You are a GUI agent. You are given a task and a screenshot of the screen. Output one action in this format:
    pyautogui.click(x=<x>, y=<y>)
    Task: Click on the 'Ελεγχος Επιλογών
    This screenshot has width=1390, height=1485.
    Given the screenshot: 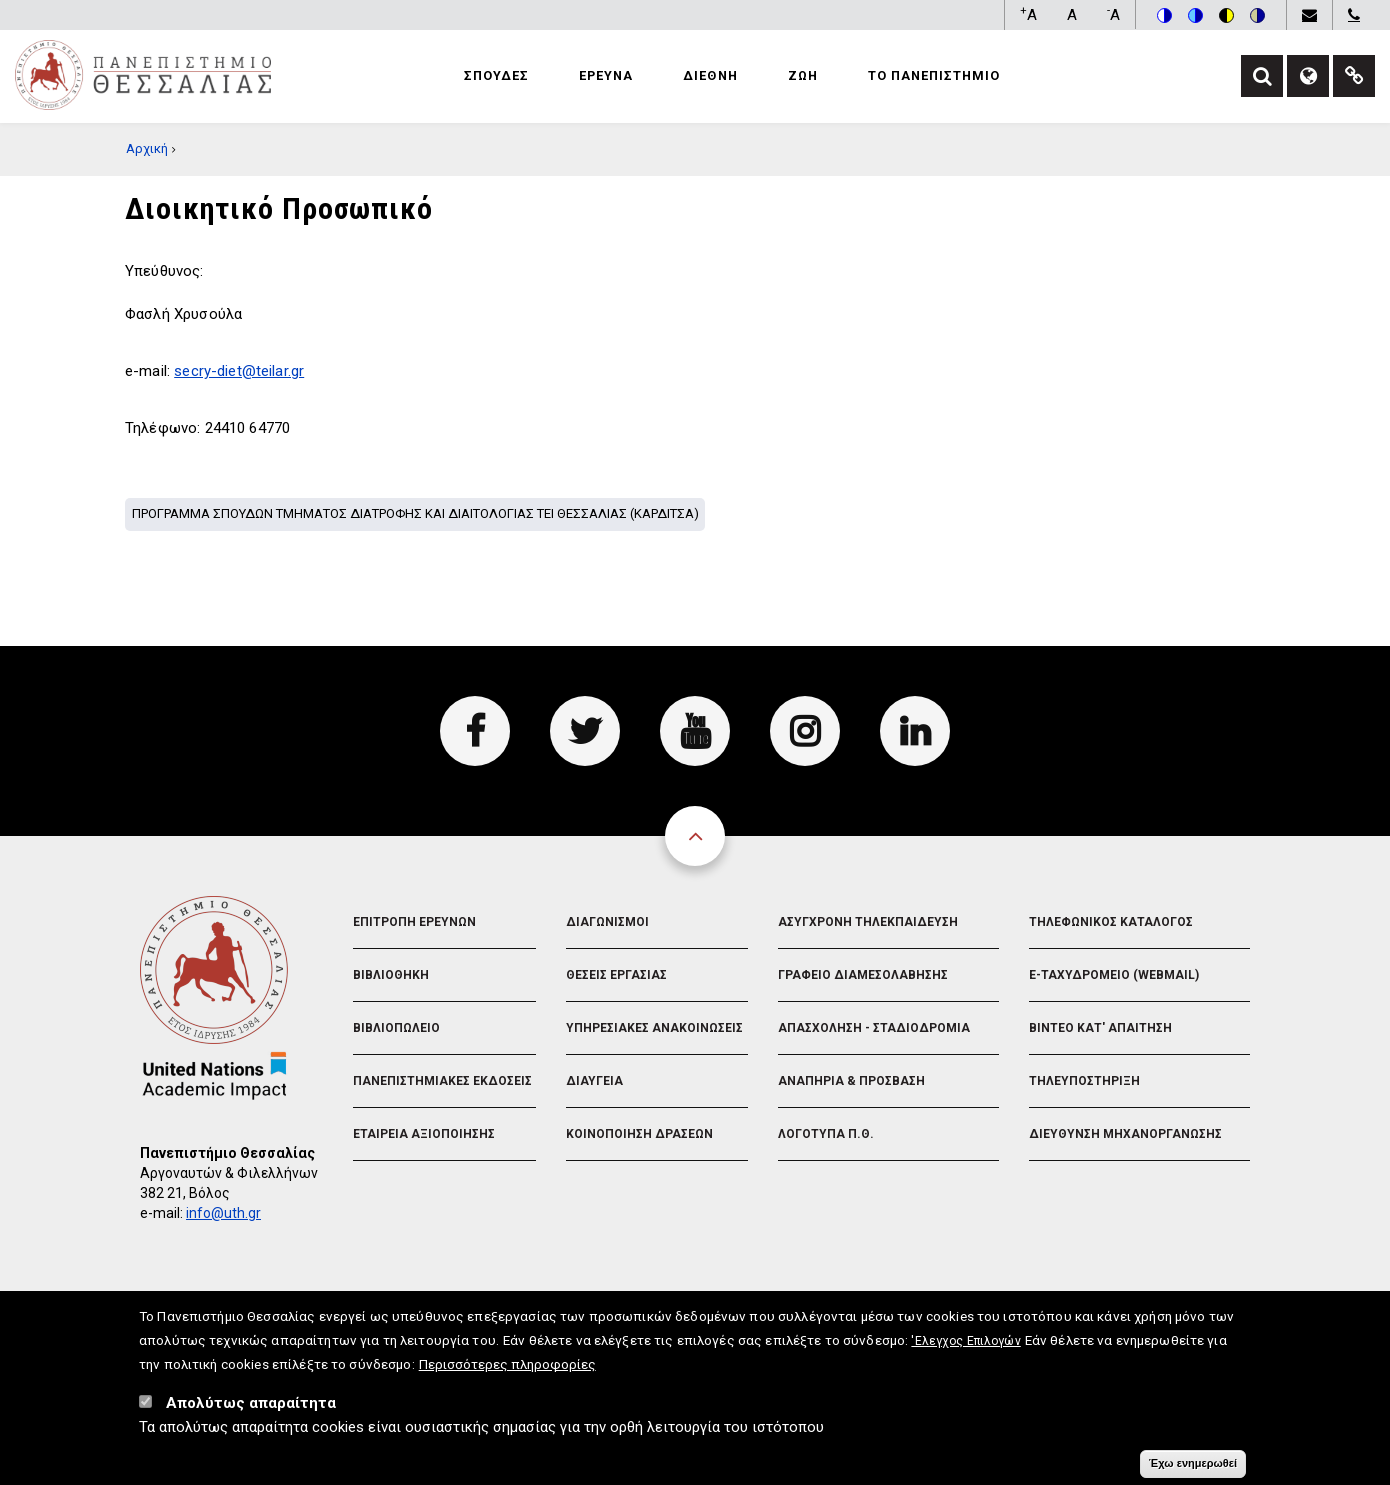 What is the action you would take?
    pyautogui.click(x=965, y=1350)
    